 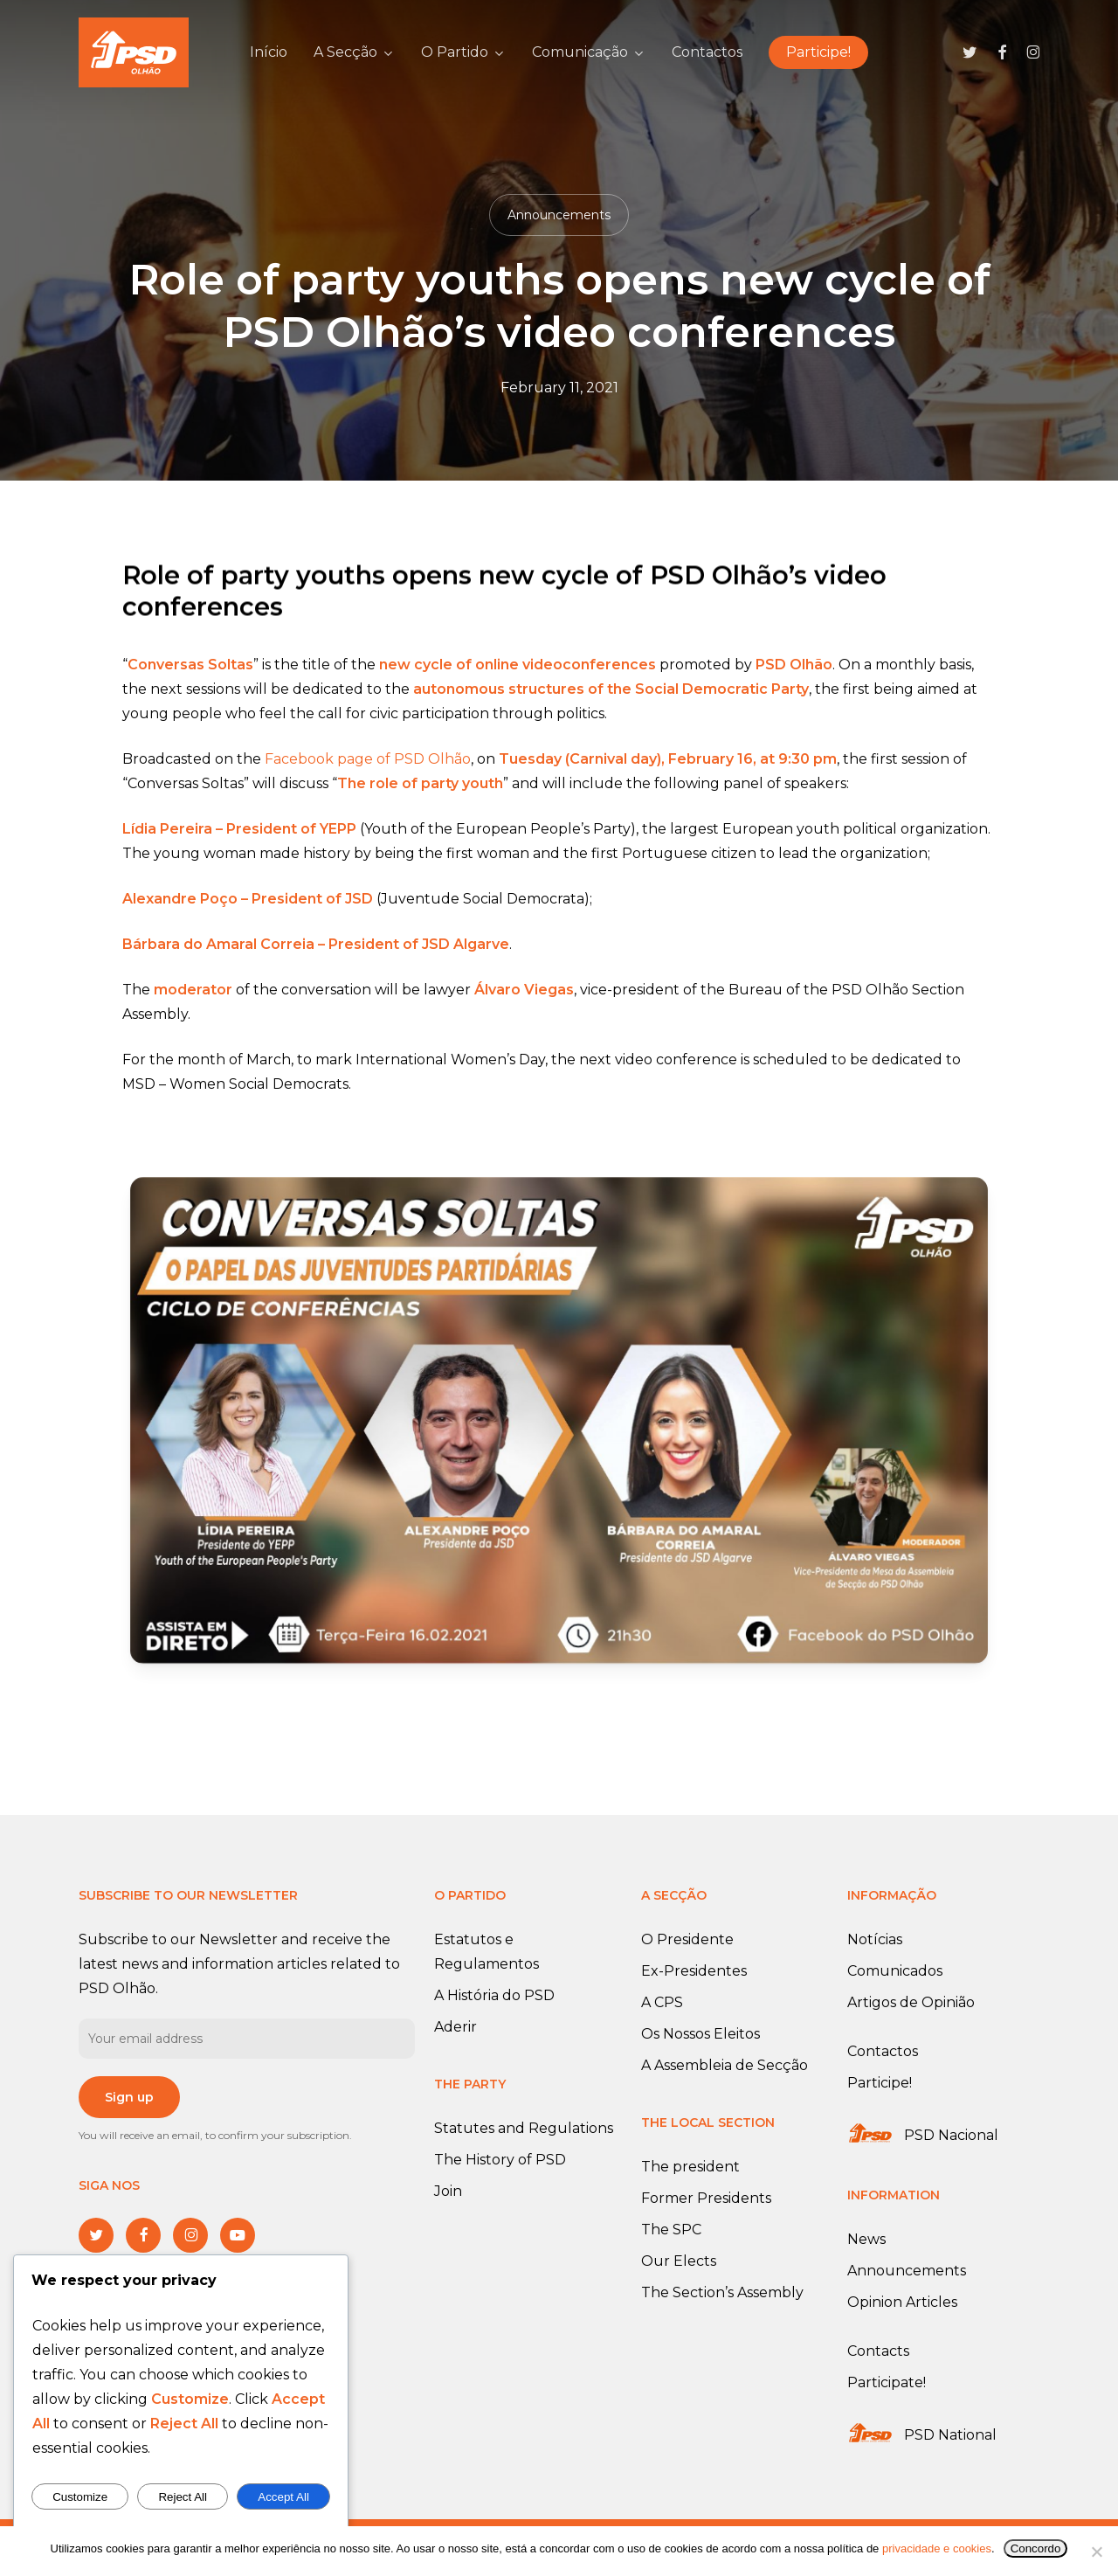 I want to click on Announcements, so click(x=559, y=215).